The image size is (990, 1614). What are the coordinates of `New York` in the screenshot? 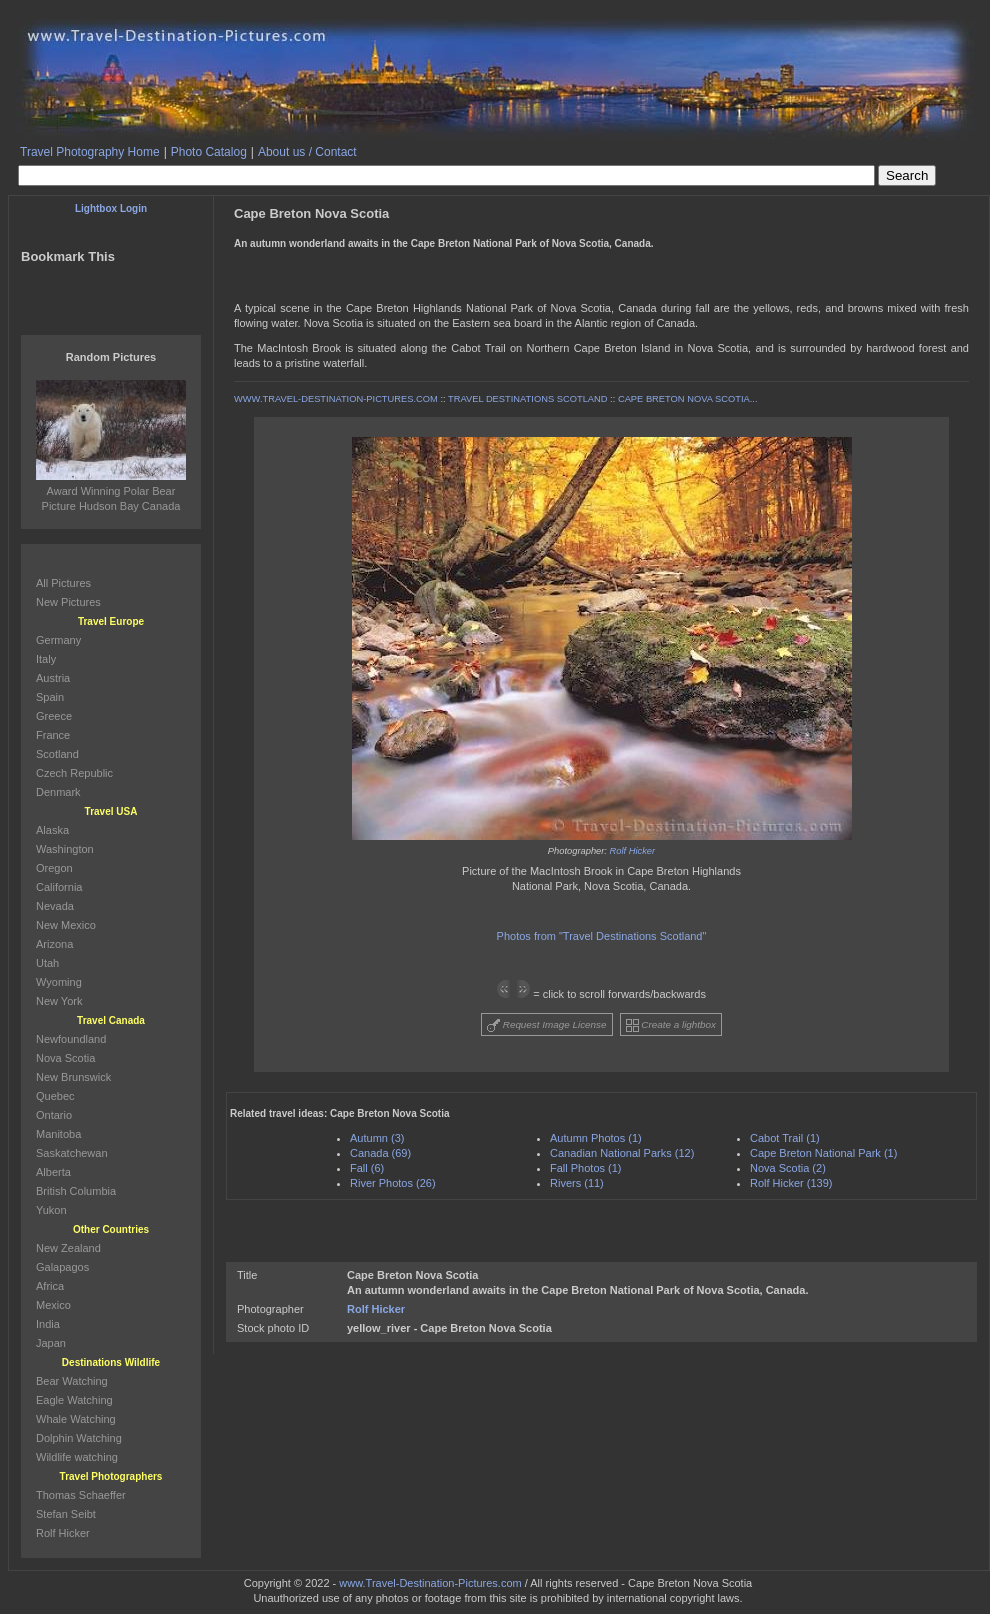 It's located at (59, 1001).